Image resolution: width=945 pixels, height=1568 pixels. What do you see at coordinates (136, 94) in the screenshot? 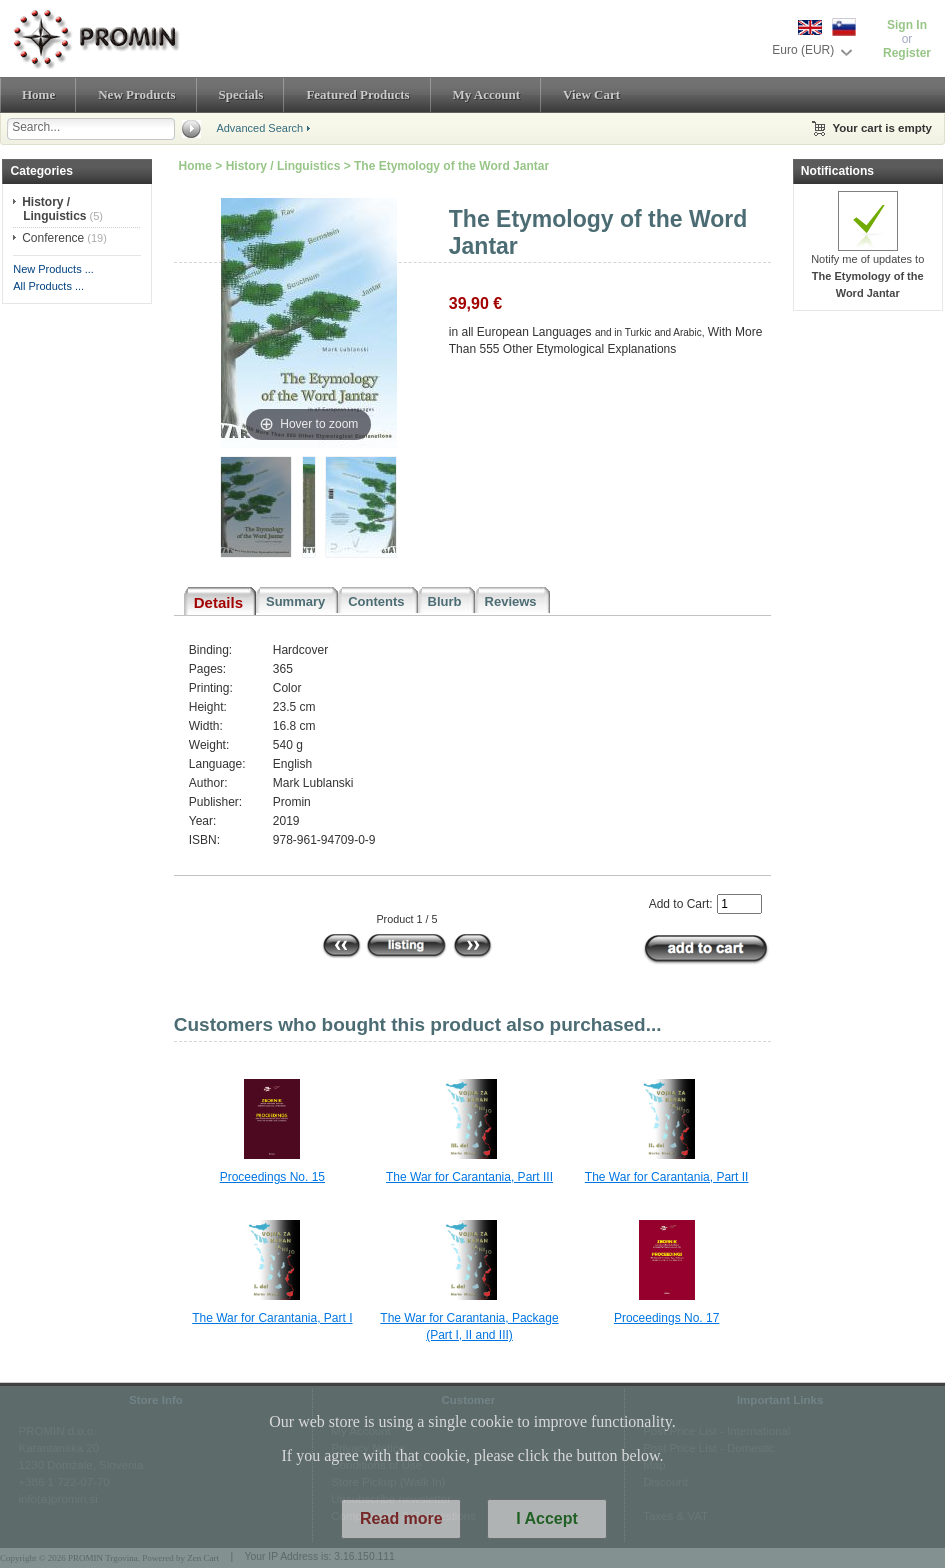
I see `New Products` at bounding box center [136, 94].